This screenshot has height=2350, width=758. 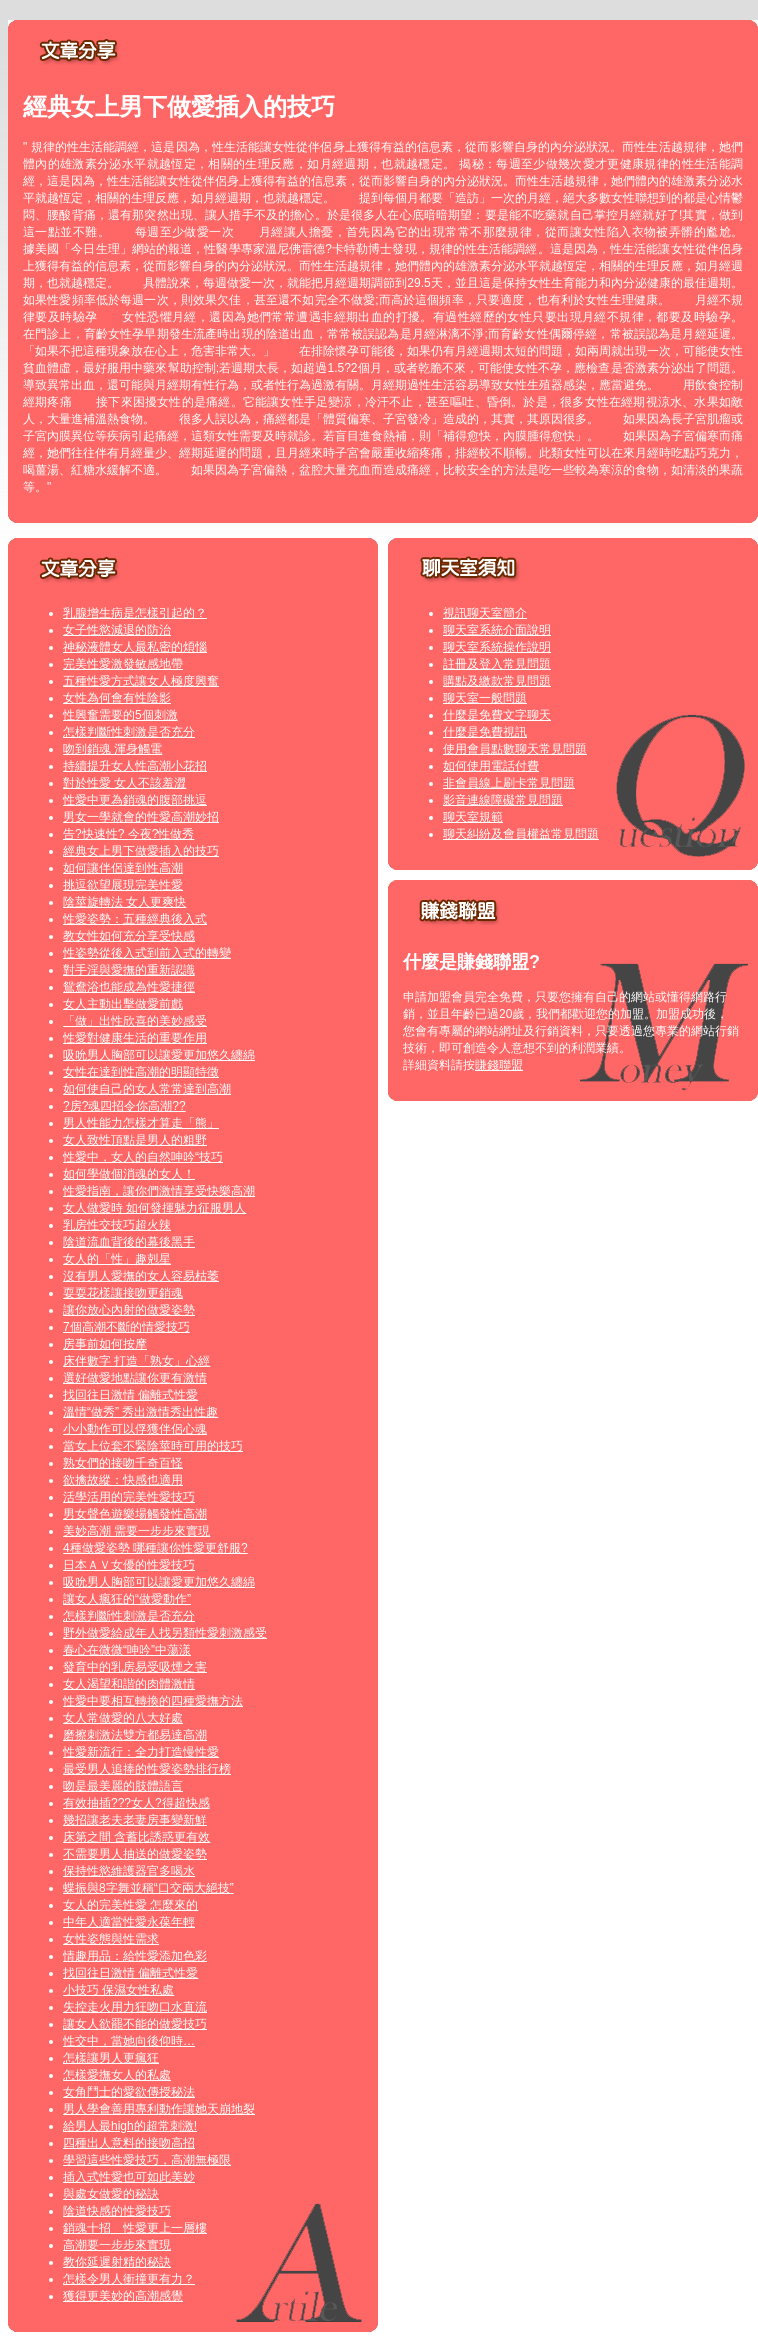 I want to click on 學習這些性愛技巧，高潮無極限, so click(x=147, y=2160).